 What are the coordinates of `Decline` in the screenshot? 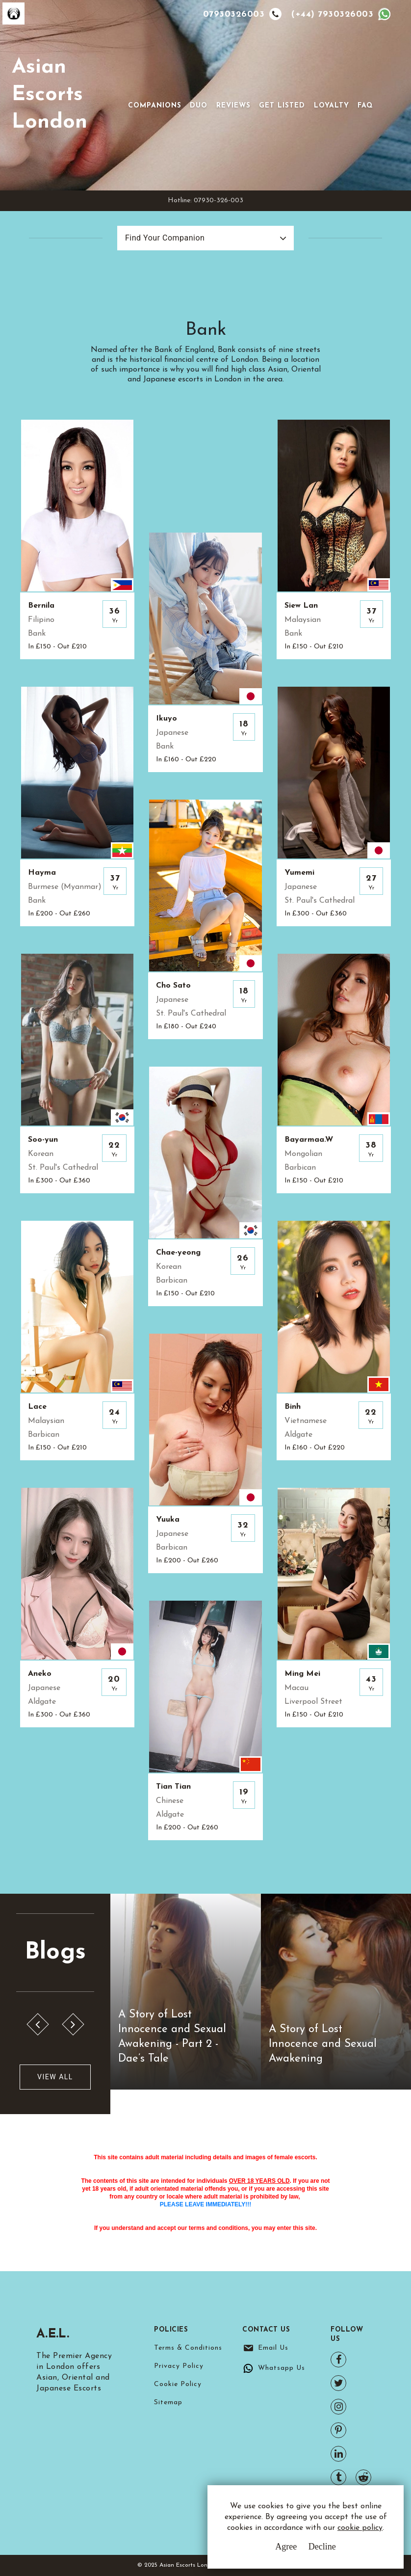 It's located at (322, 2546).